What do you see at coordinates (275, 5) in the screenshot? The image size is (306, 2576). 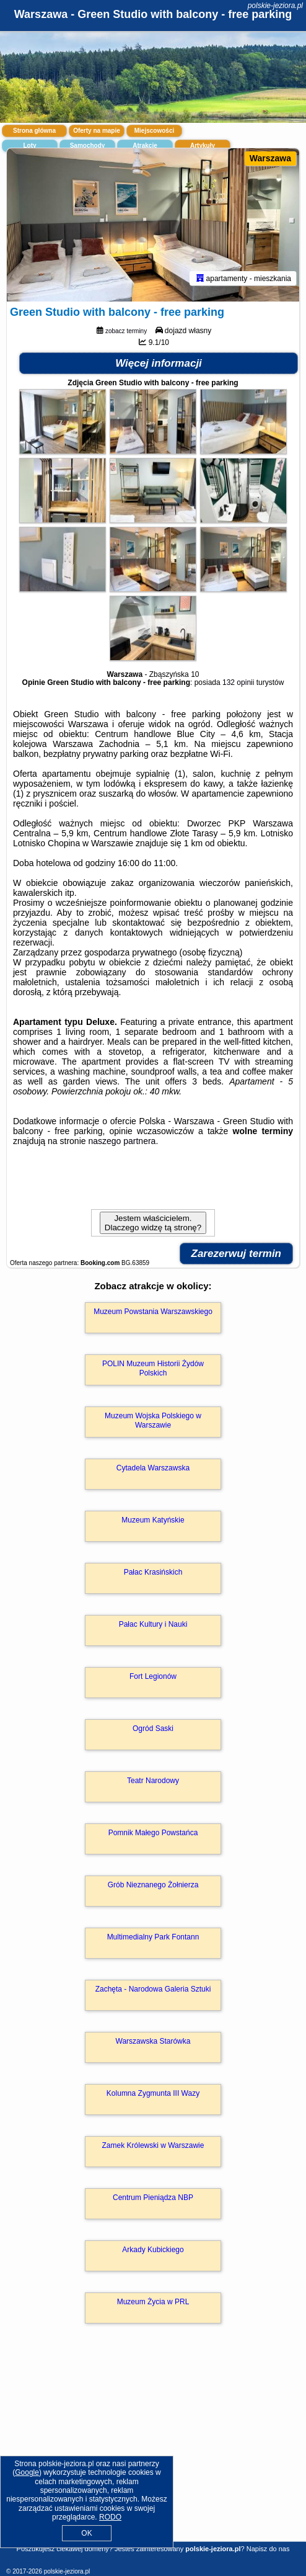 I see `polskie-jeziora.pl` at bounding box center [275, 5].